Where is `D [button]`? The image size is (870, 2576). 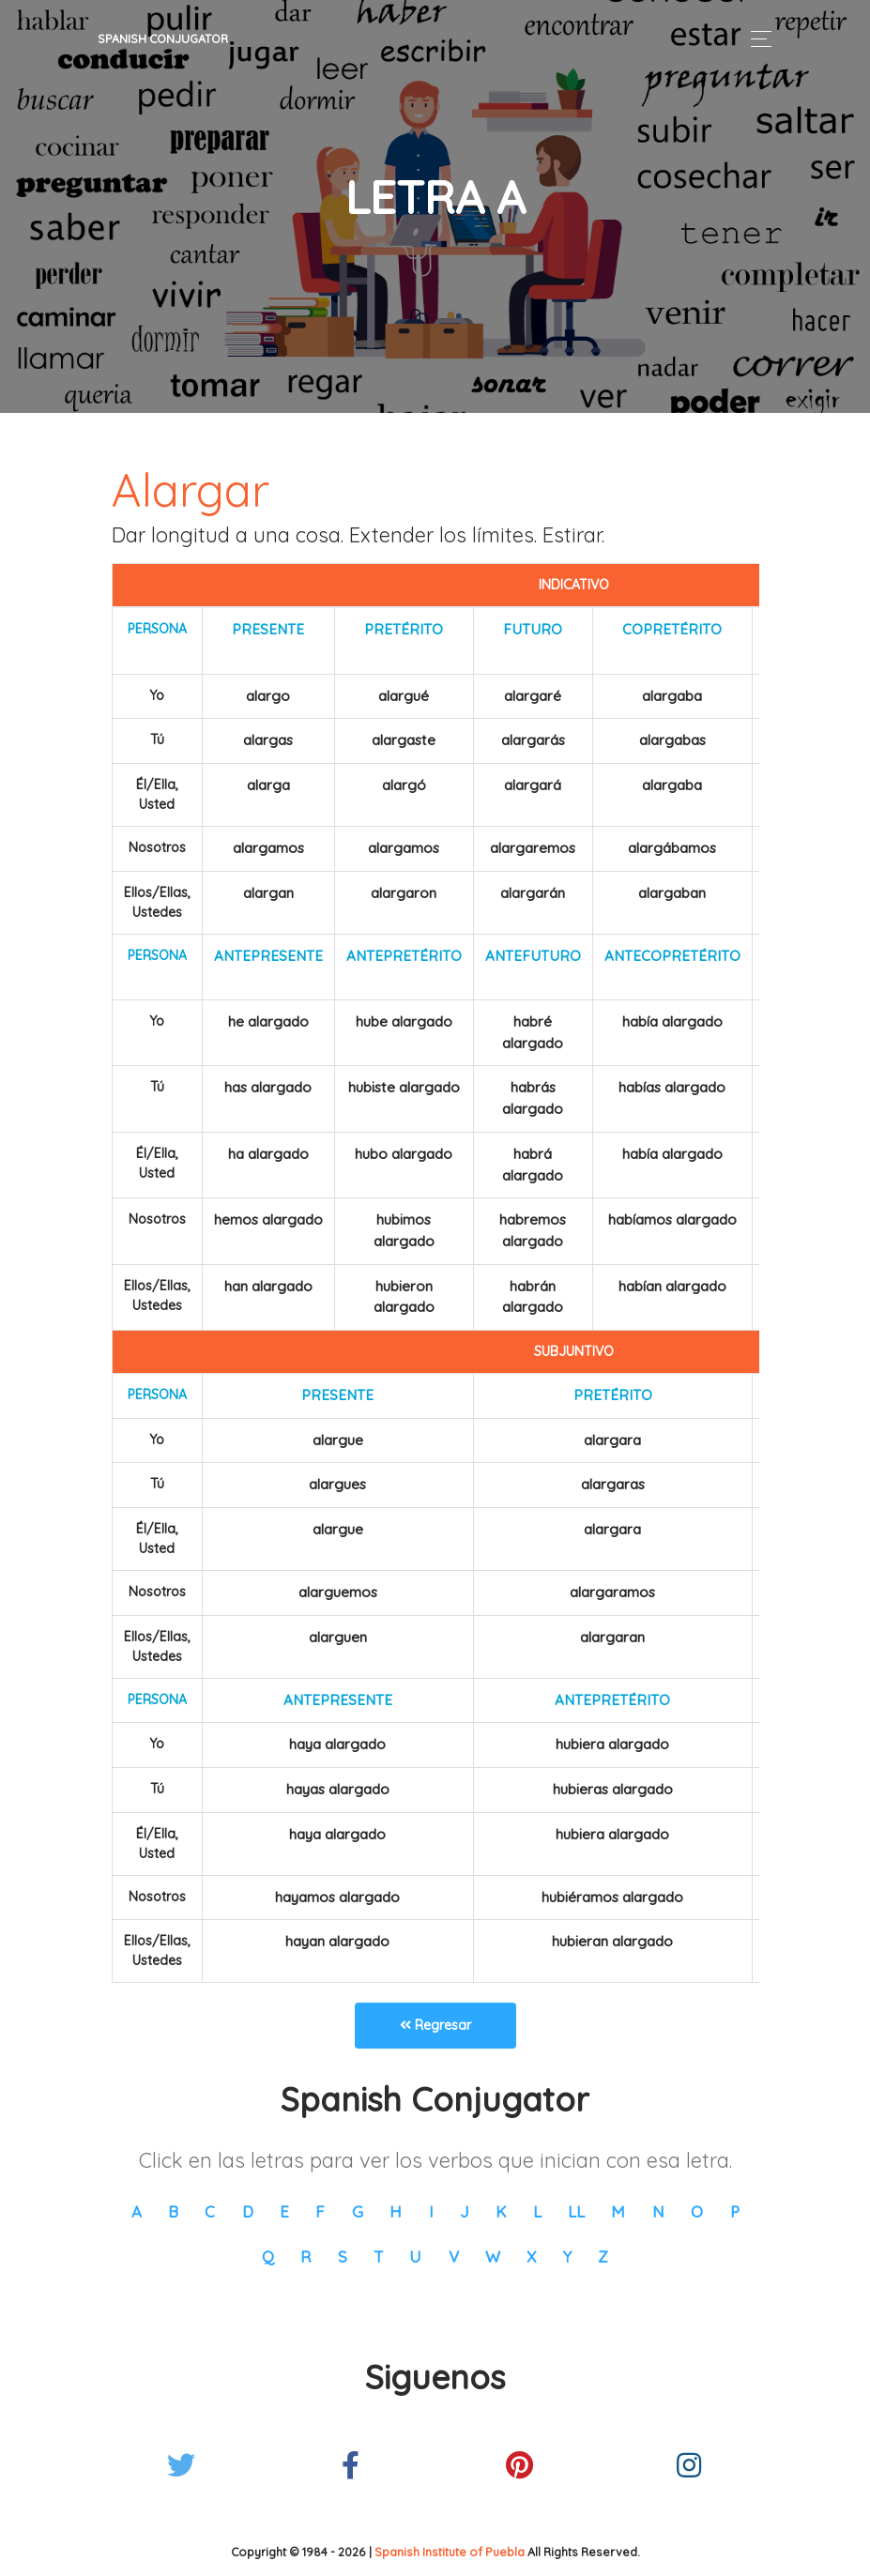
D [button] is located at coordinates (247, 2211).